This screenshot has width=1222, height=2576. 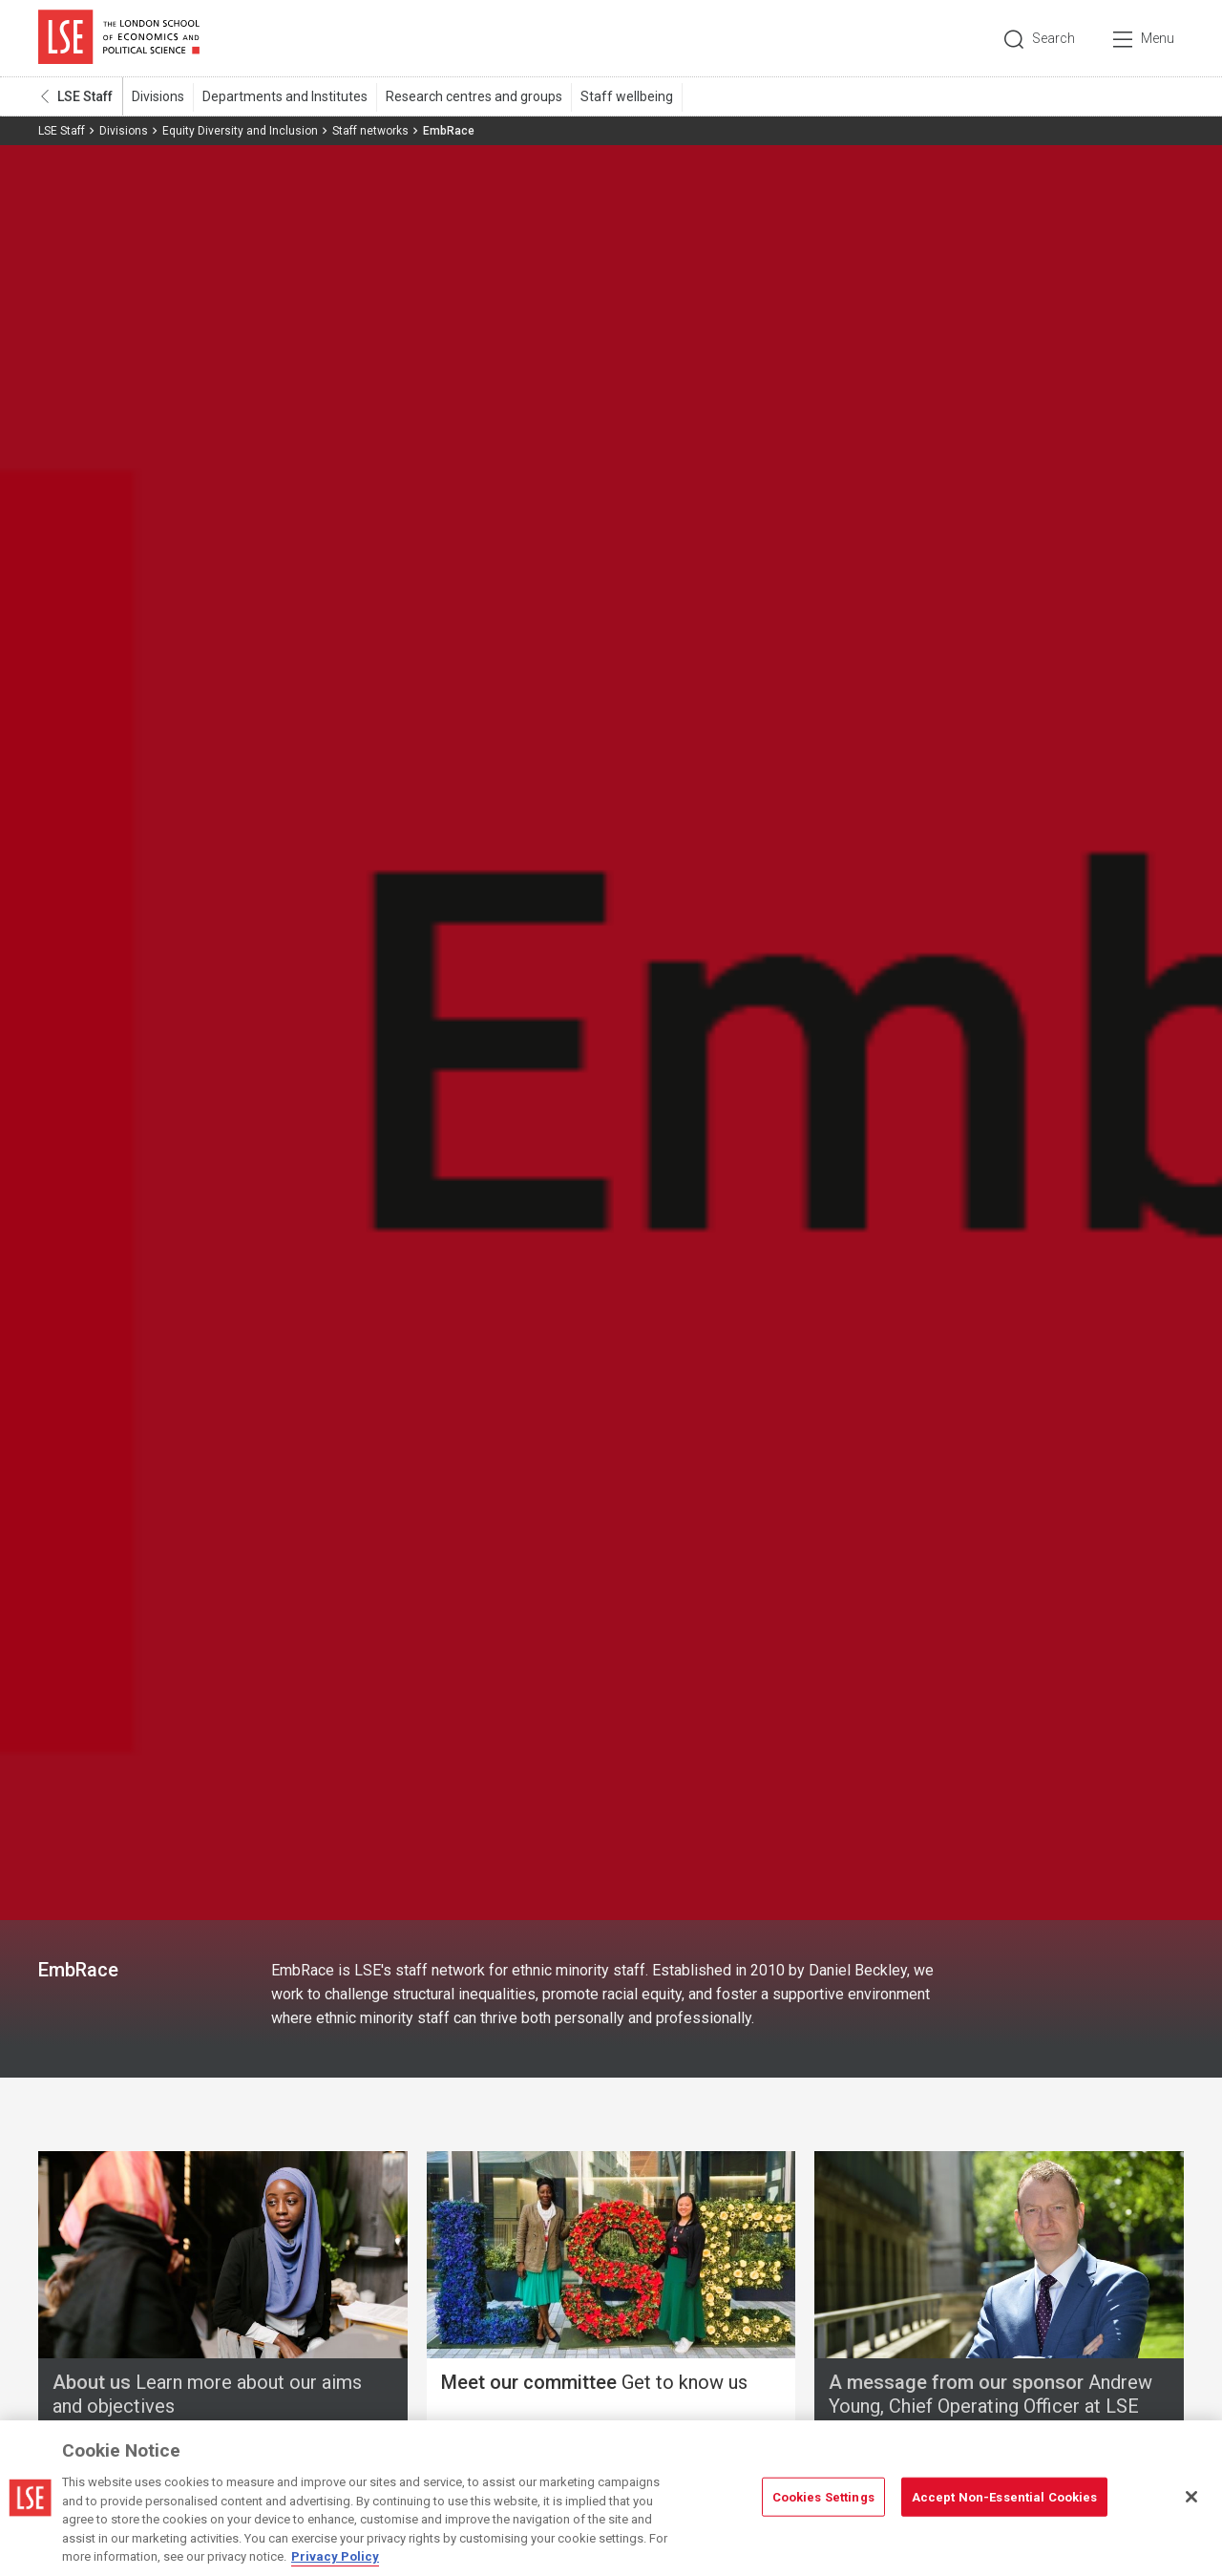 I want to click on Departments and Institutes, so click(x=285, y=96).